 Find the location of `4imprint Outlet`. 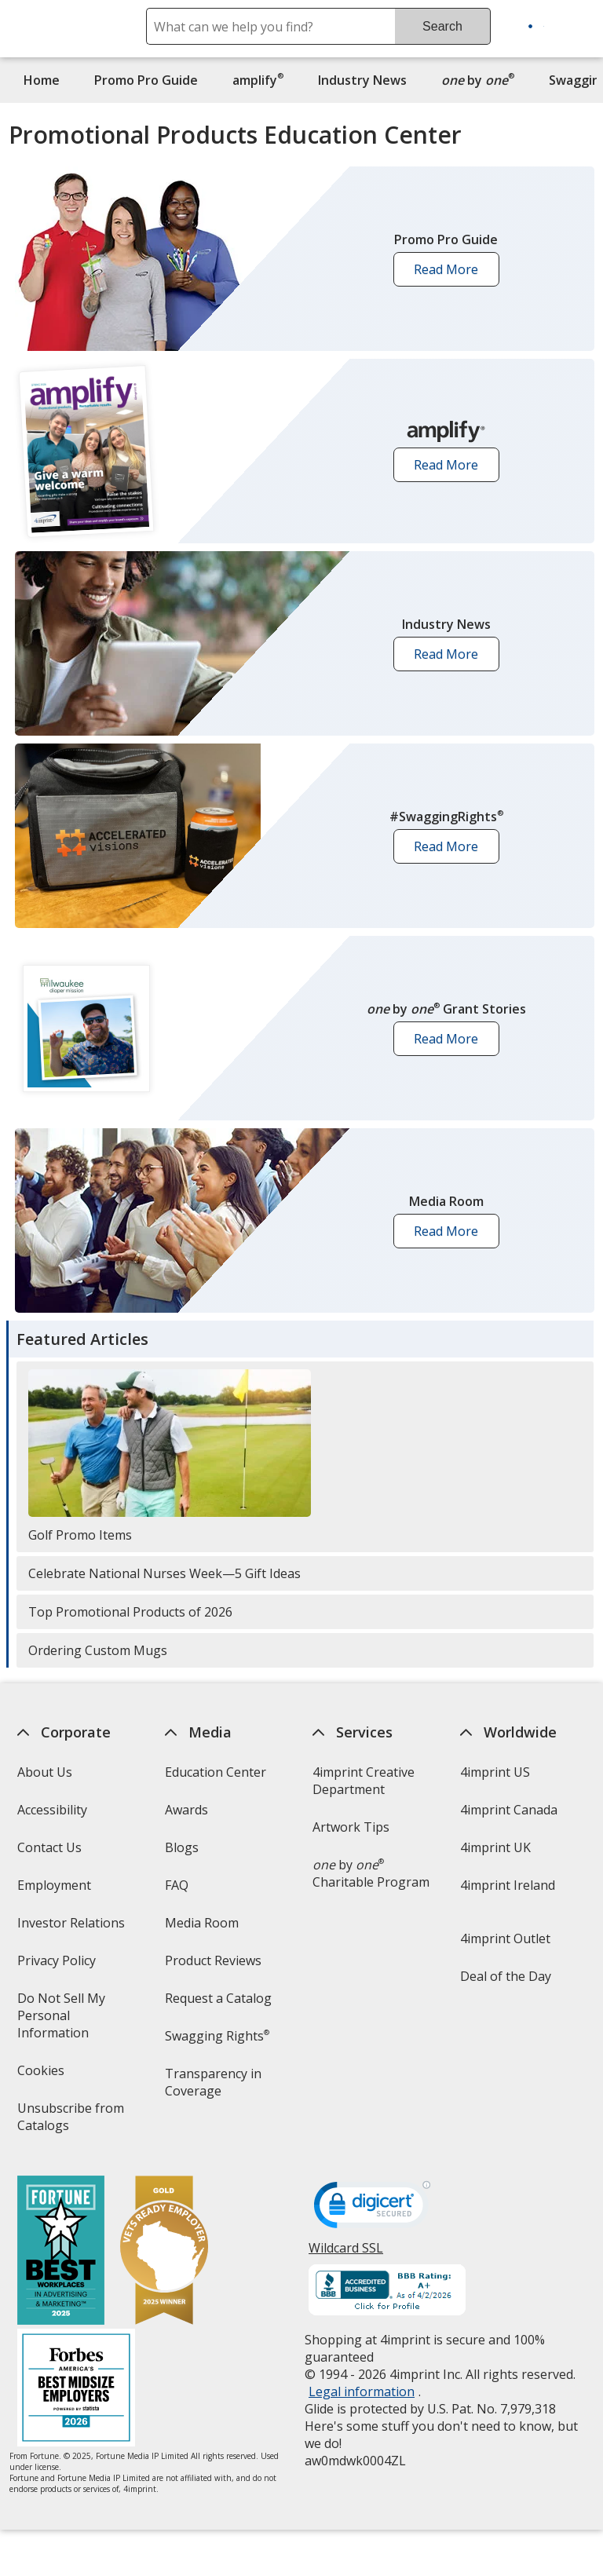

4imprint Outlet is located at coordinates (505, 1938).